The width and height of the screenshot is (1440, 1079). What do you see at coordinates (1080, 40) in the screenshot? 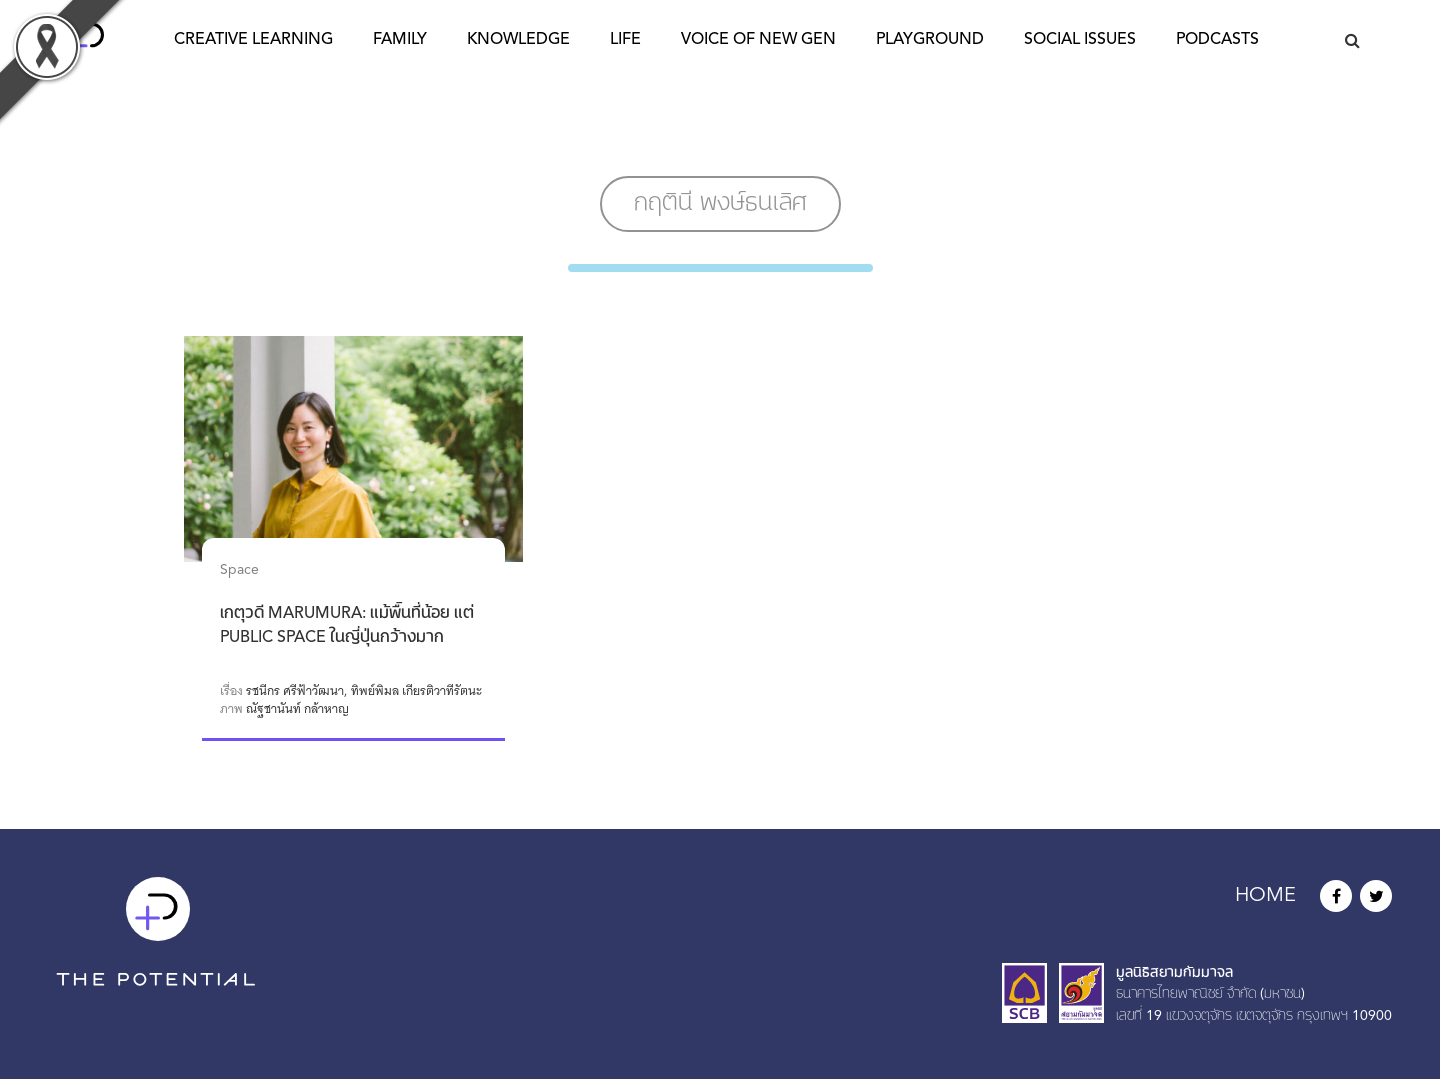
I see `Social Issues` at bounding box center [1080, 40].